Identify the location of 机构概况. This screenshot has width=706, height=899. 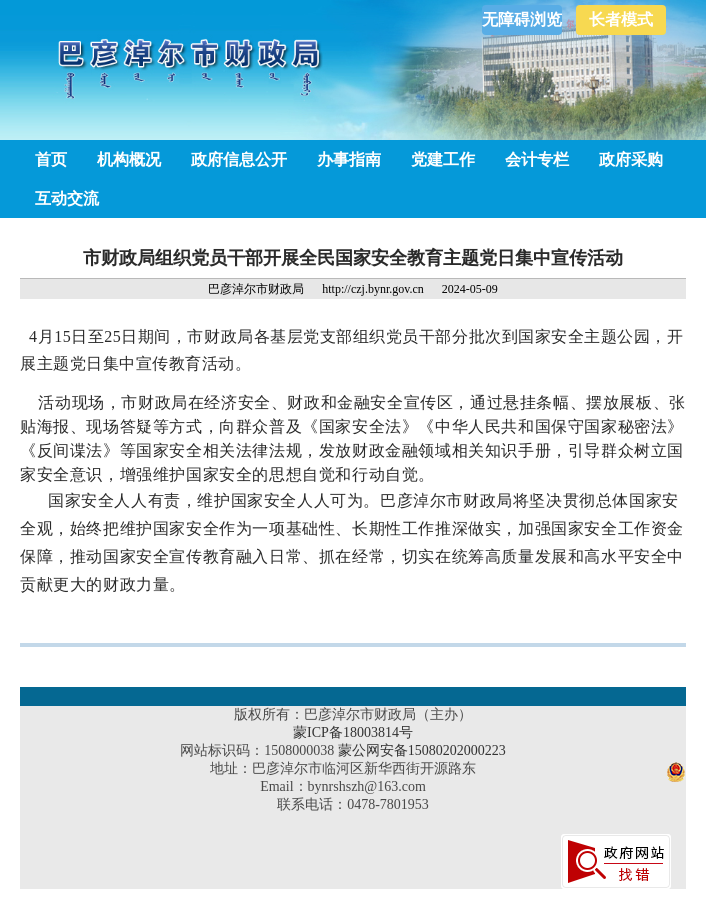
(129, 159).